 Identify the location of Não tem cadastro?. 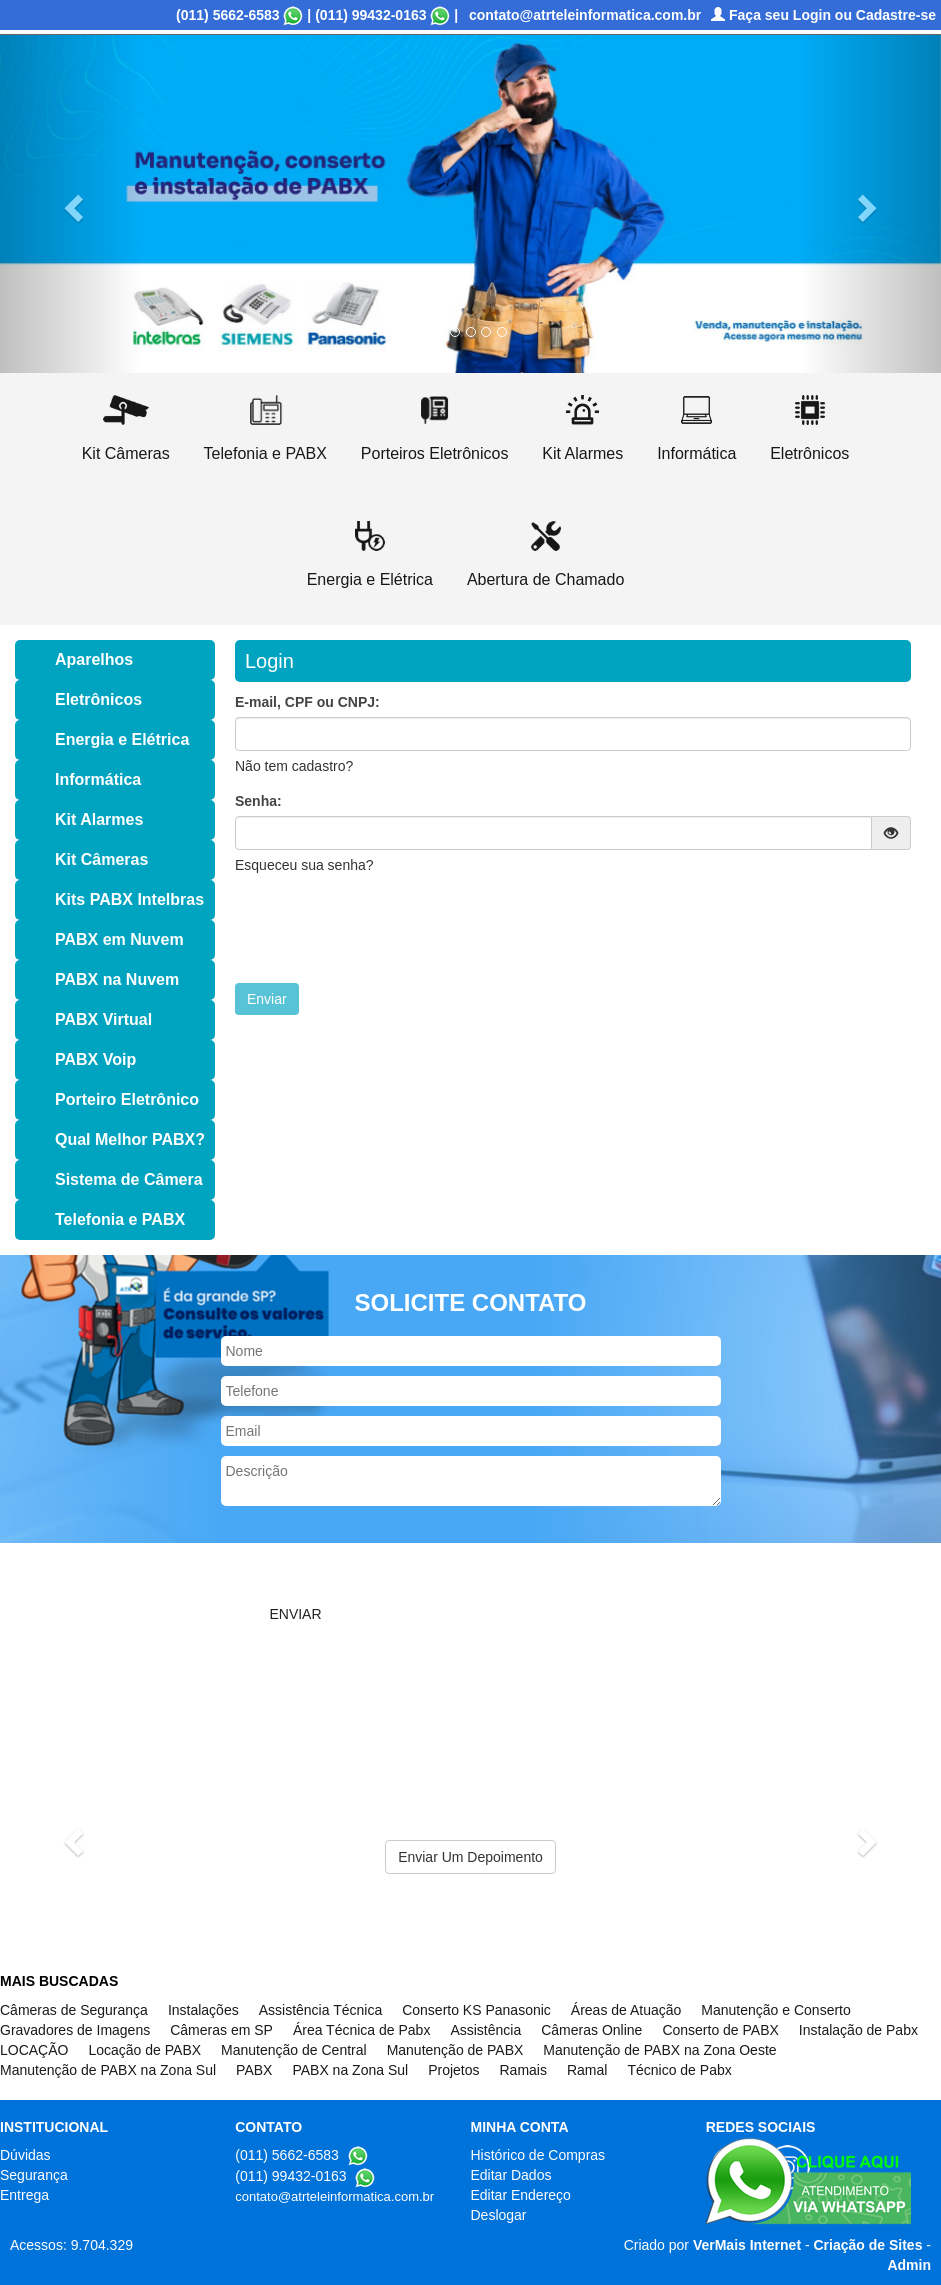
(294, 766).